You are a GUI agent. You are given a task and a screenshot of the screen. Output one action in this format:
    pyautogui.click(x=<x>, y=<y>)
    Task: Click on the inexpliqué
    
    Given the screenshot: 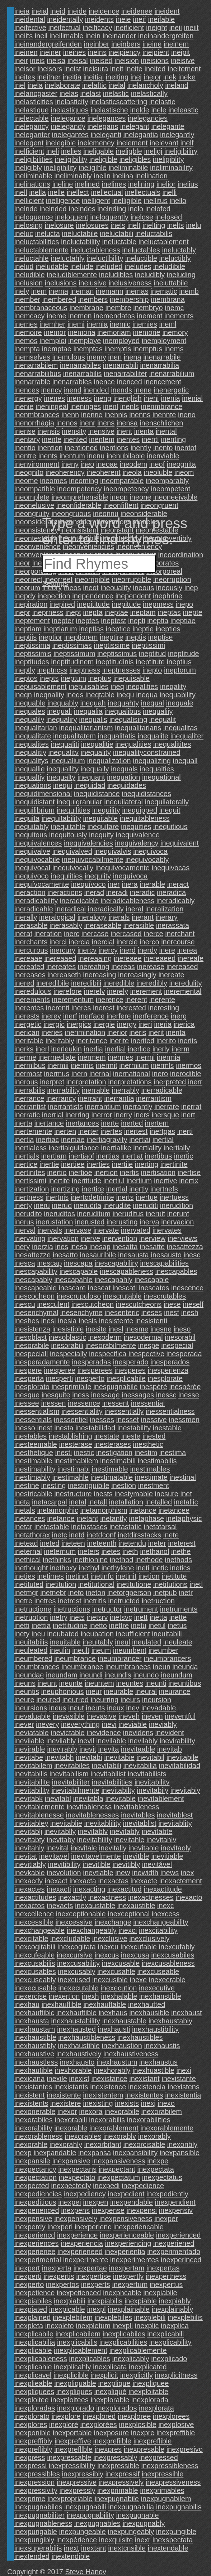 What is the action you would take?
    pyautogui.click(x=110, y=2392)
    